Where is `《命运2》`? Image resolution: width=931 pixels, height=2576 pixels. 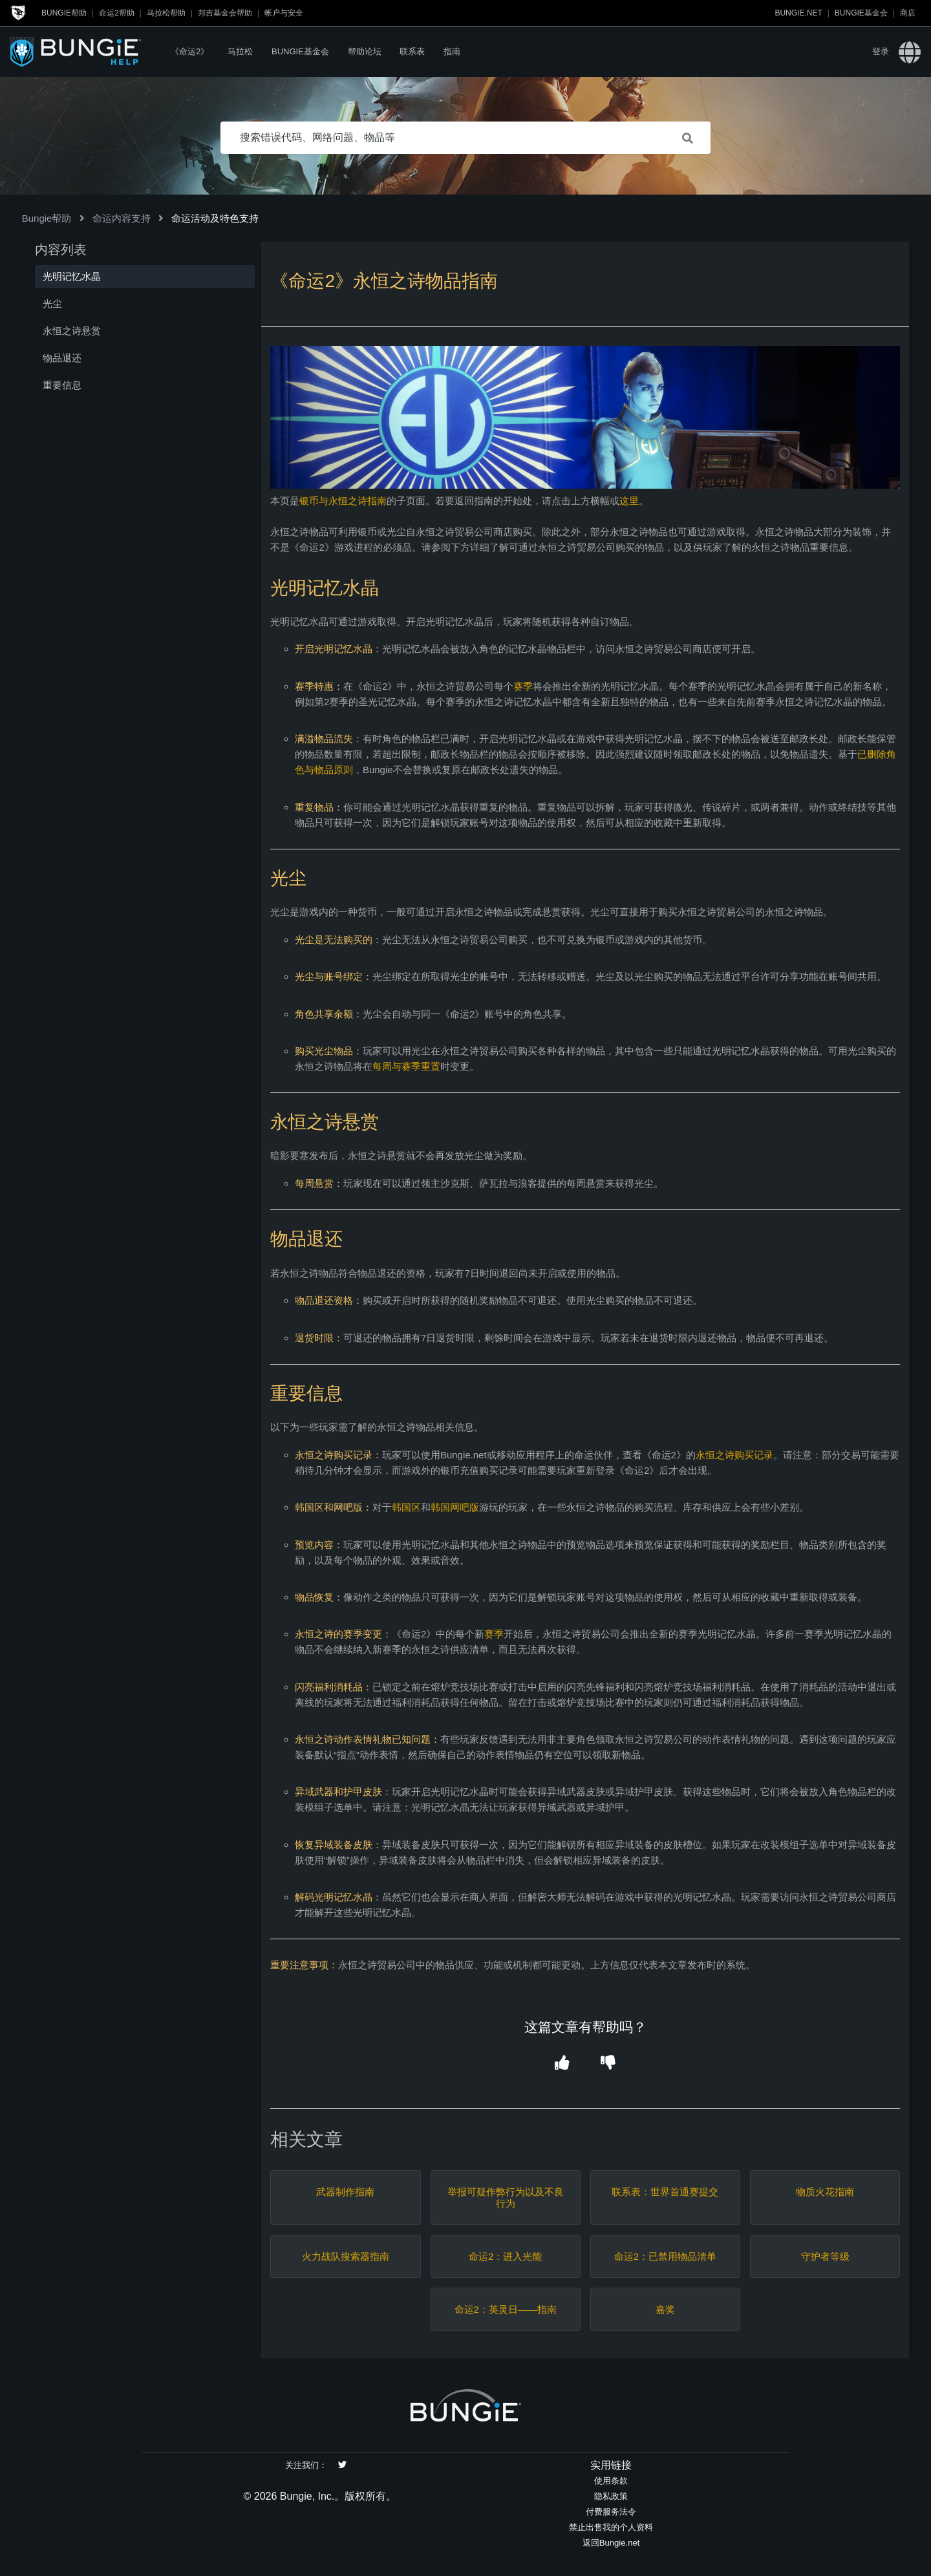 《命运2》 is located at coordinates (190, 51).